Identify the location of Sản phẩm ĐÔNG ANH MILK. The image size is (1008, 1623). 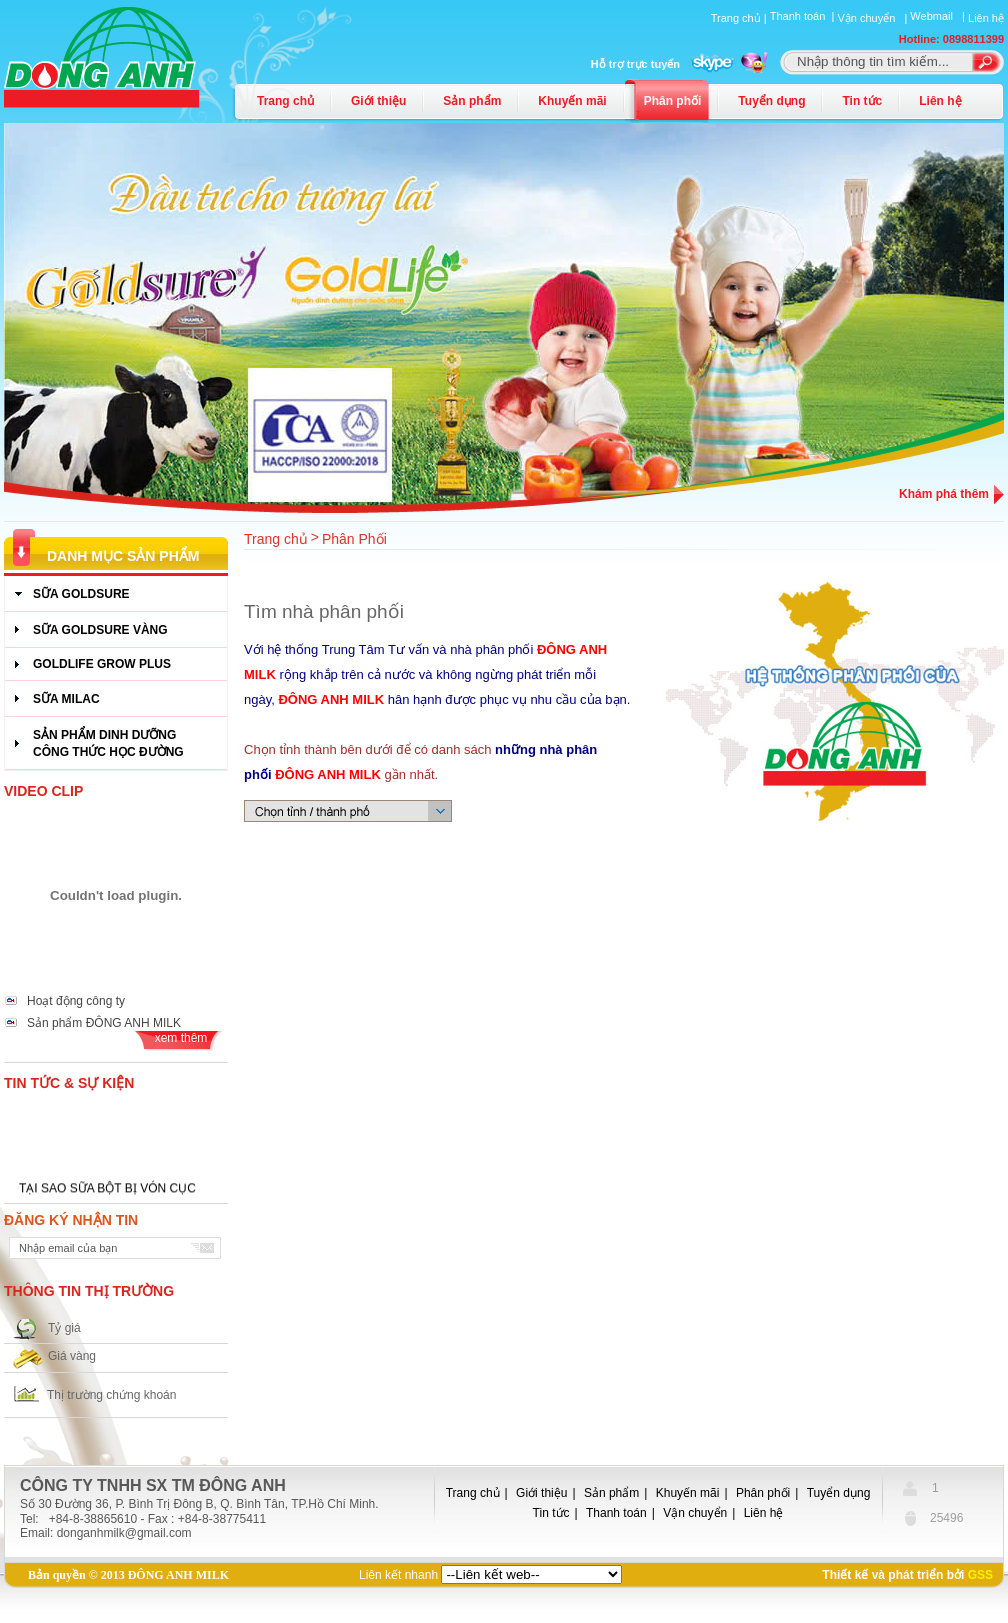
(104, 1023).